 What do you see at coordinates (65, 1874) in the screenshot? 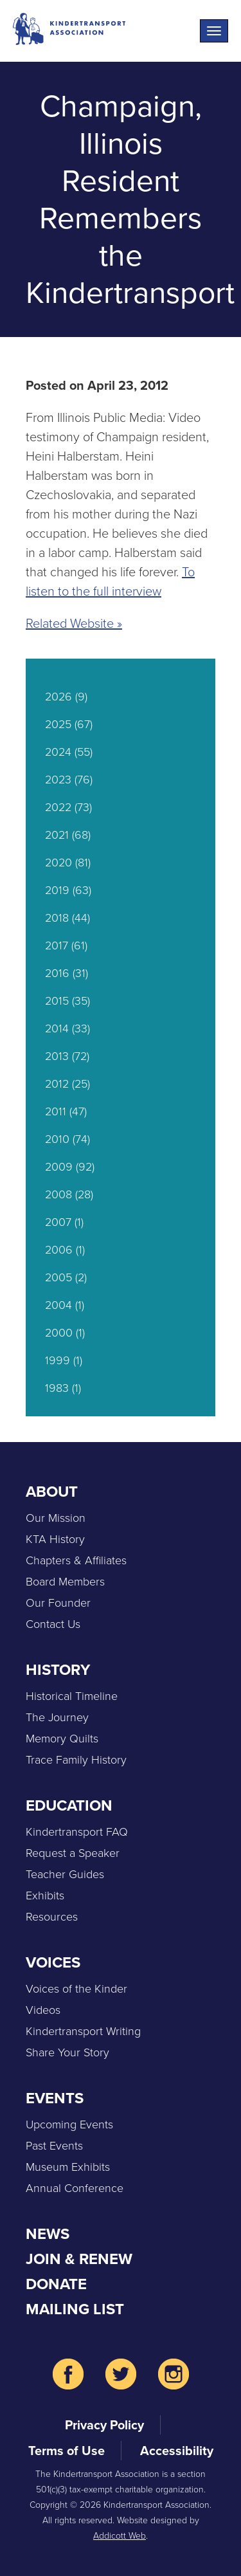
I see `Teacher Guides` at bounding box center [65, 1874].